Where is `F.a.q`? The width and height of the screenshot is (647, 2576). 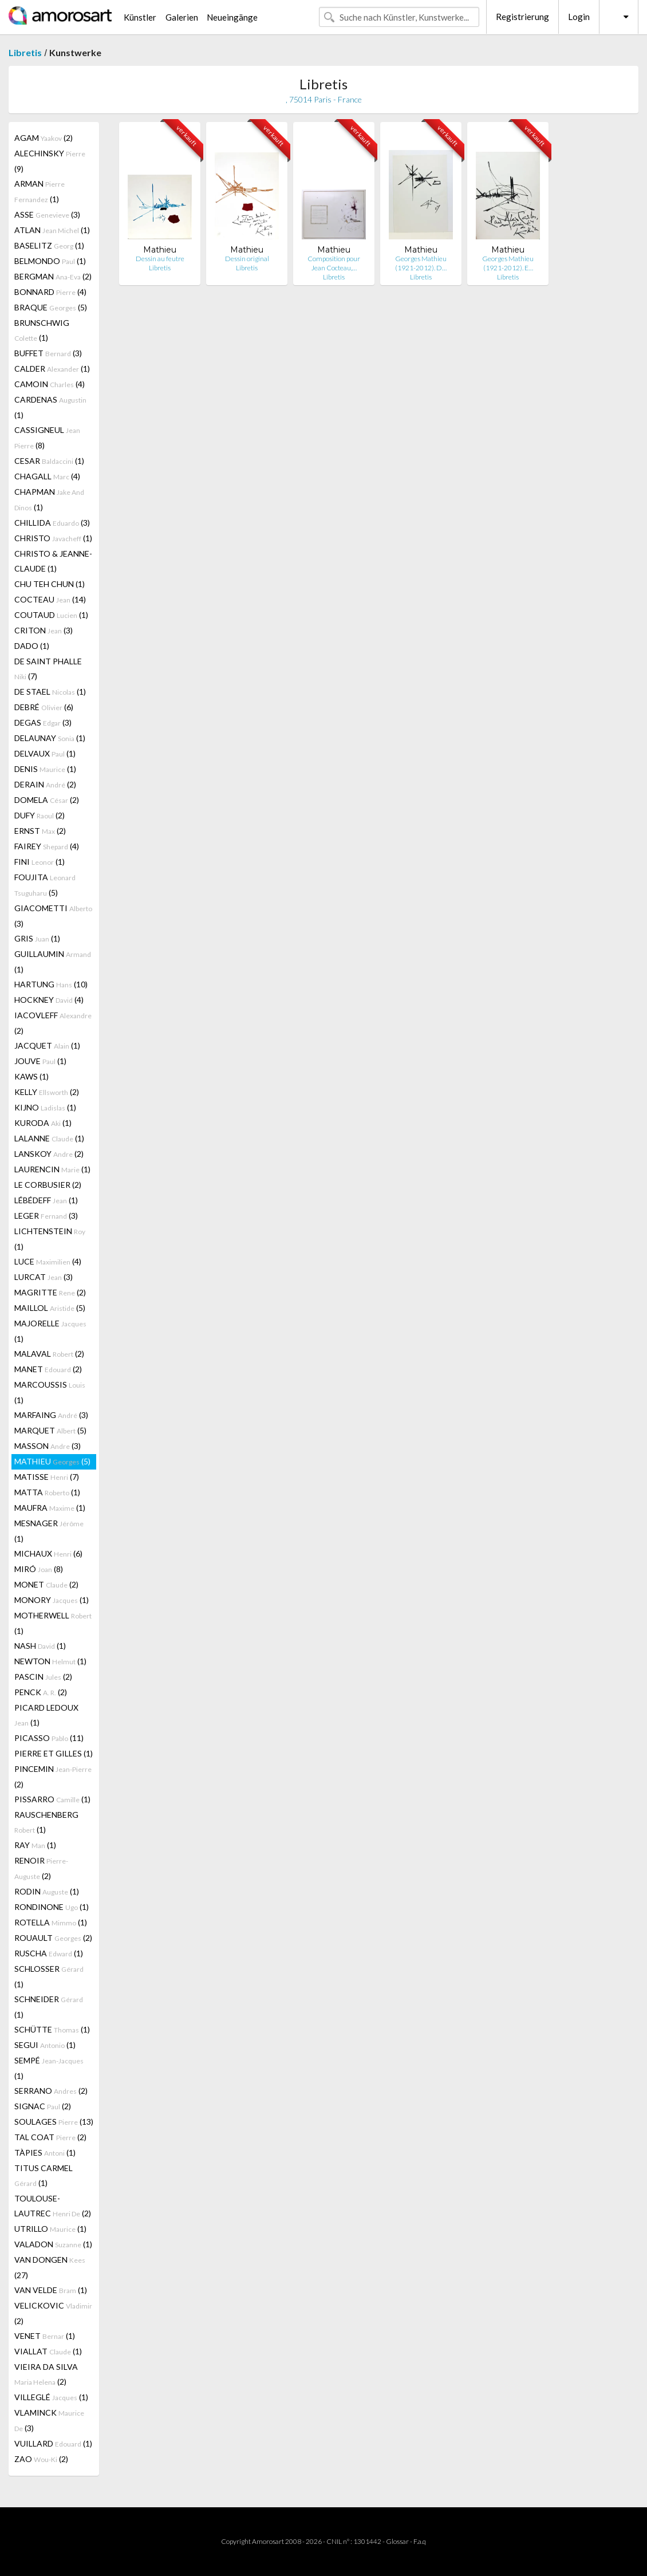 F.a.q is located at coordinates (419, 2541).